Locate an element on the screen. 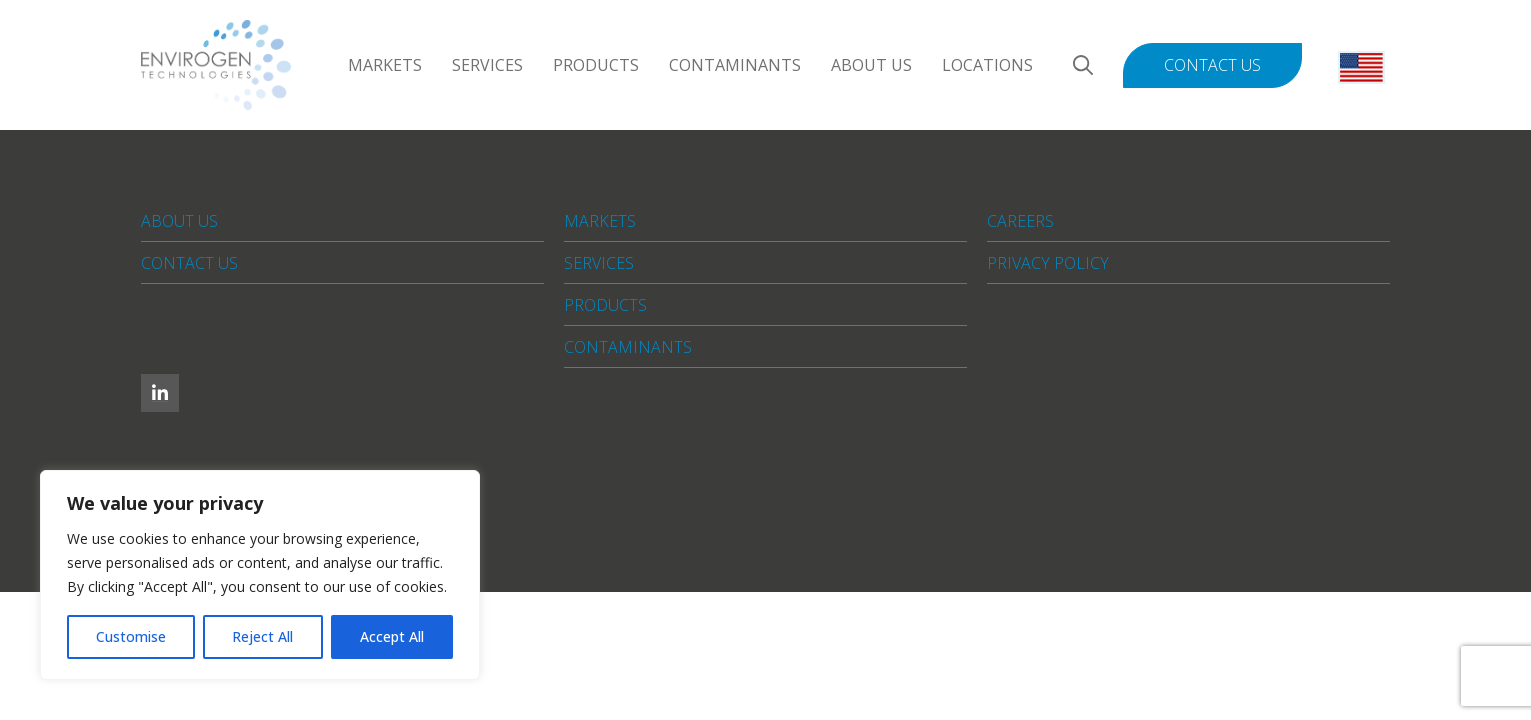 The width and height of the screenshot is (1531, 720). Careers is located at coordinates (1020, 221).